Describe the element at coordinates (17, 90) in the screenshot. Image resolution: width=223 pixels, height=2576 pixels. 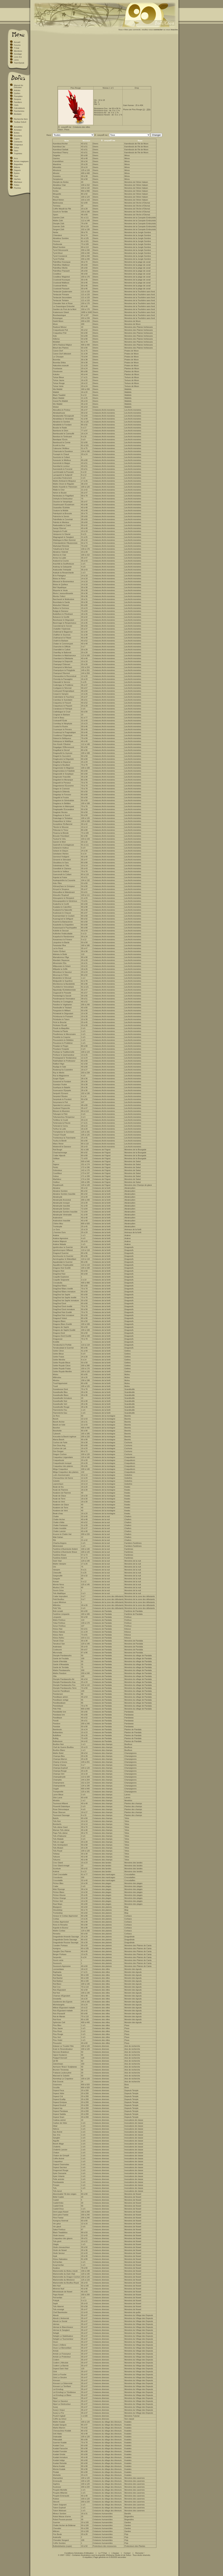
I see `Articles` at that location.